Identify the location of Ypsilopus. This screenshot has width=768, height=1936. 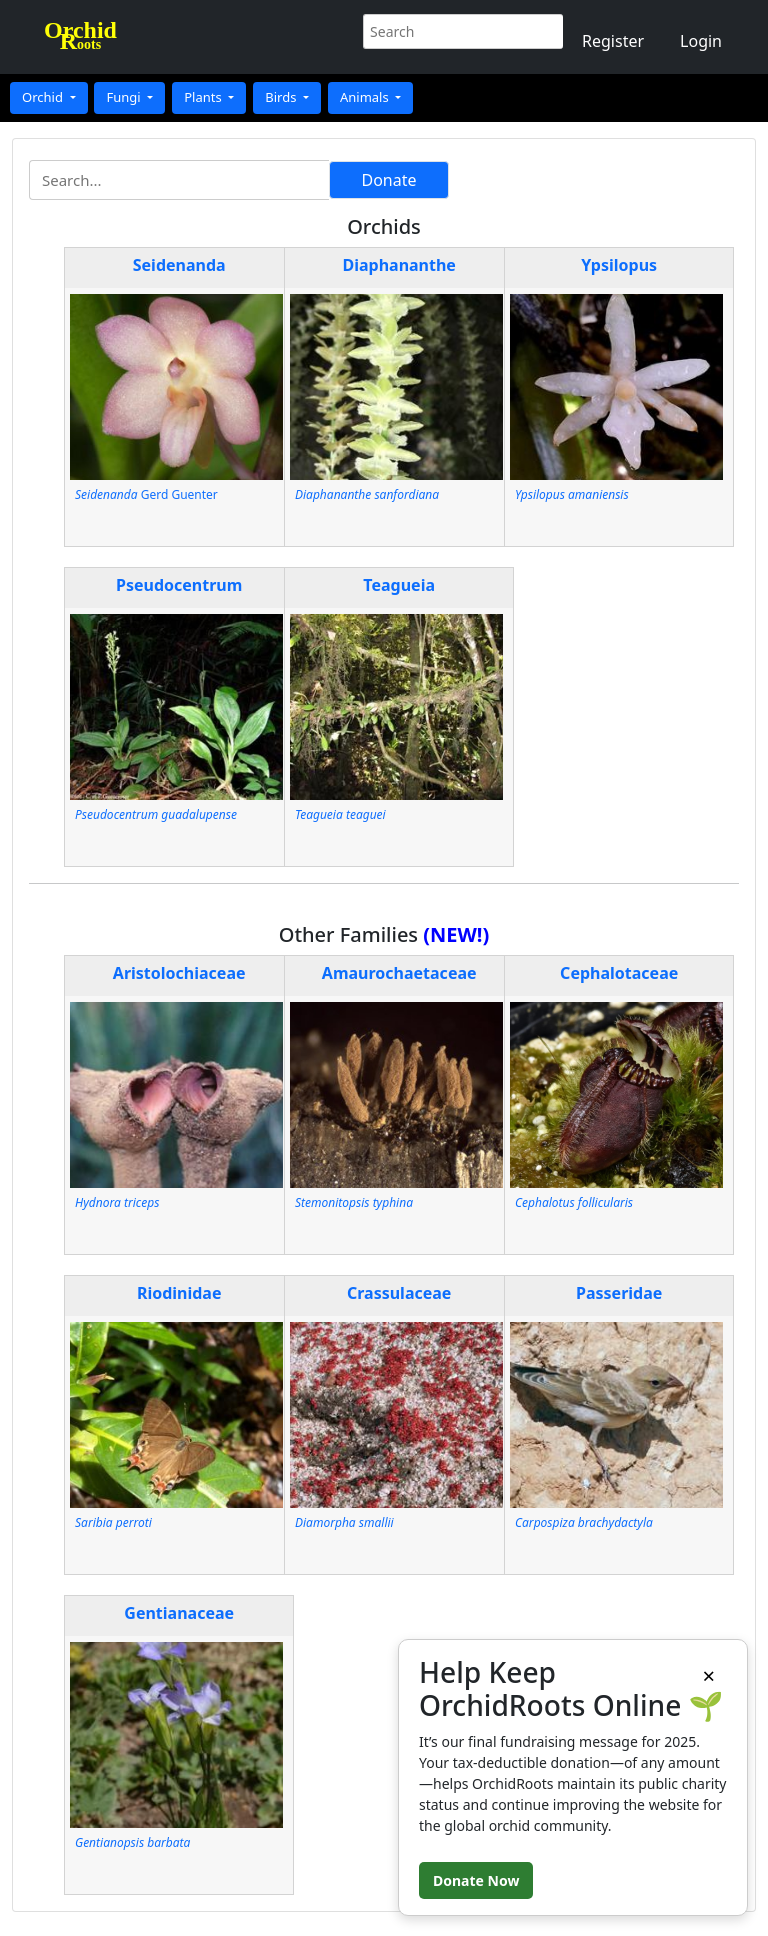
(619, 265).